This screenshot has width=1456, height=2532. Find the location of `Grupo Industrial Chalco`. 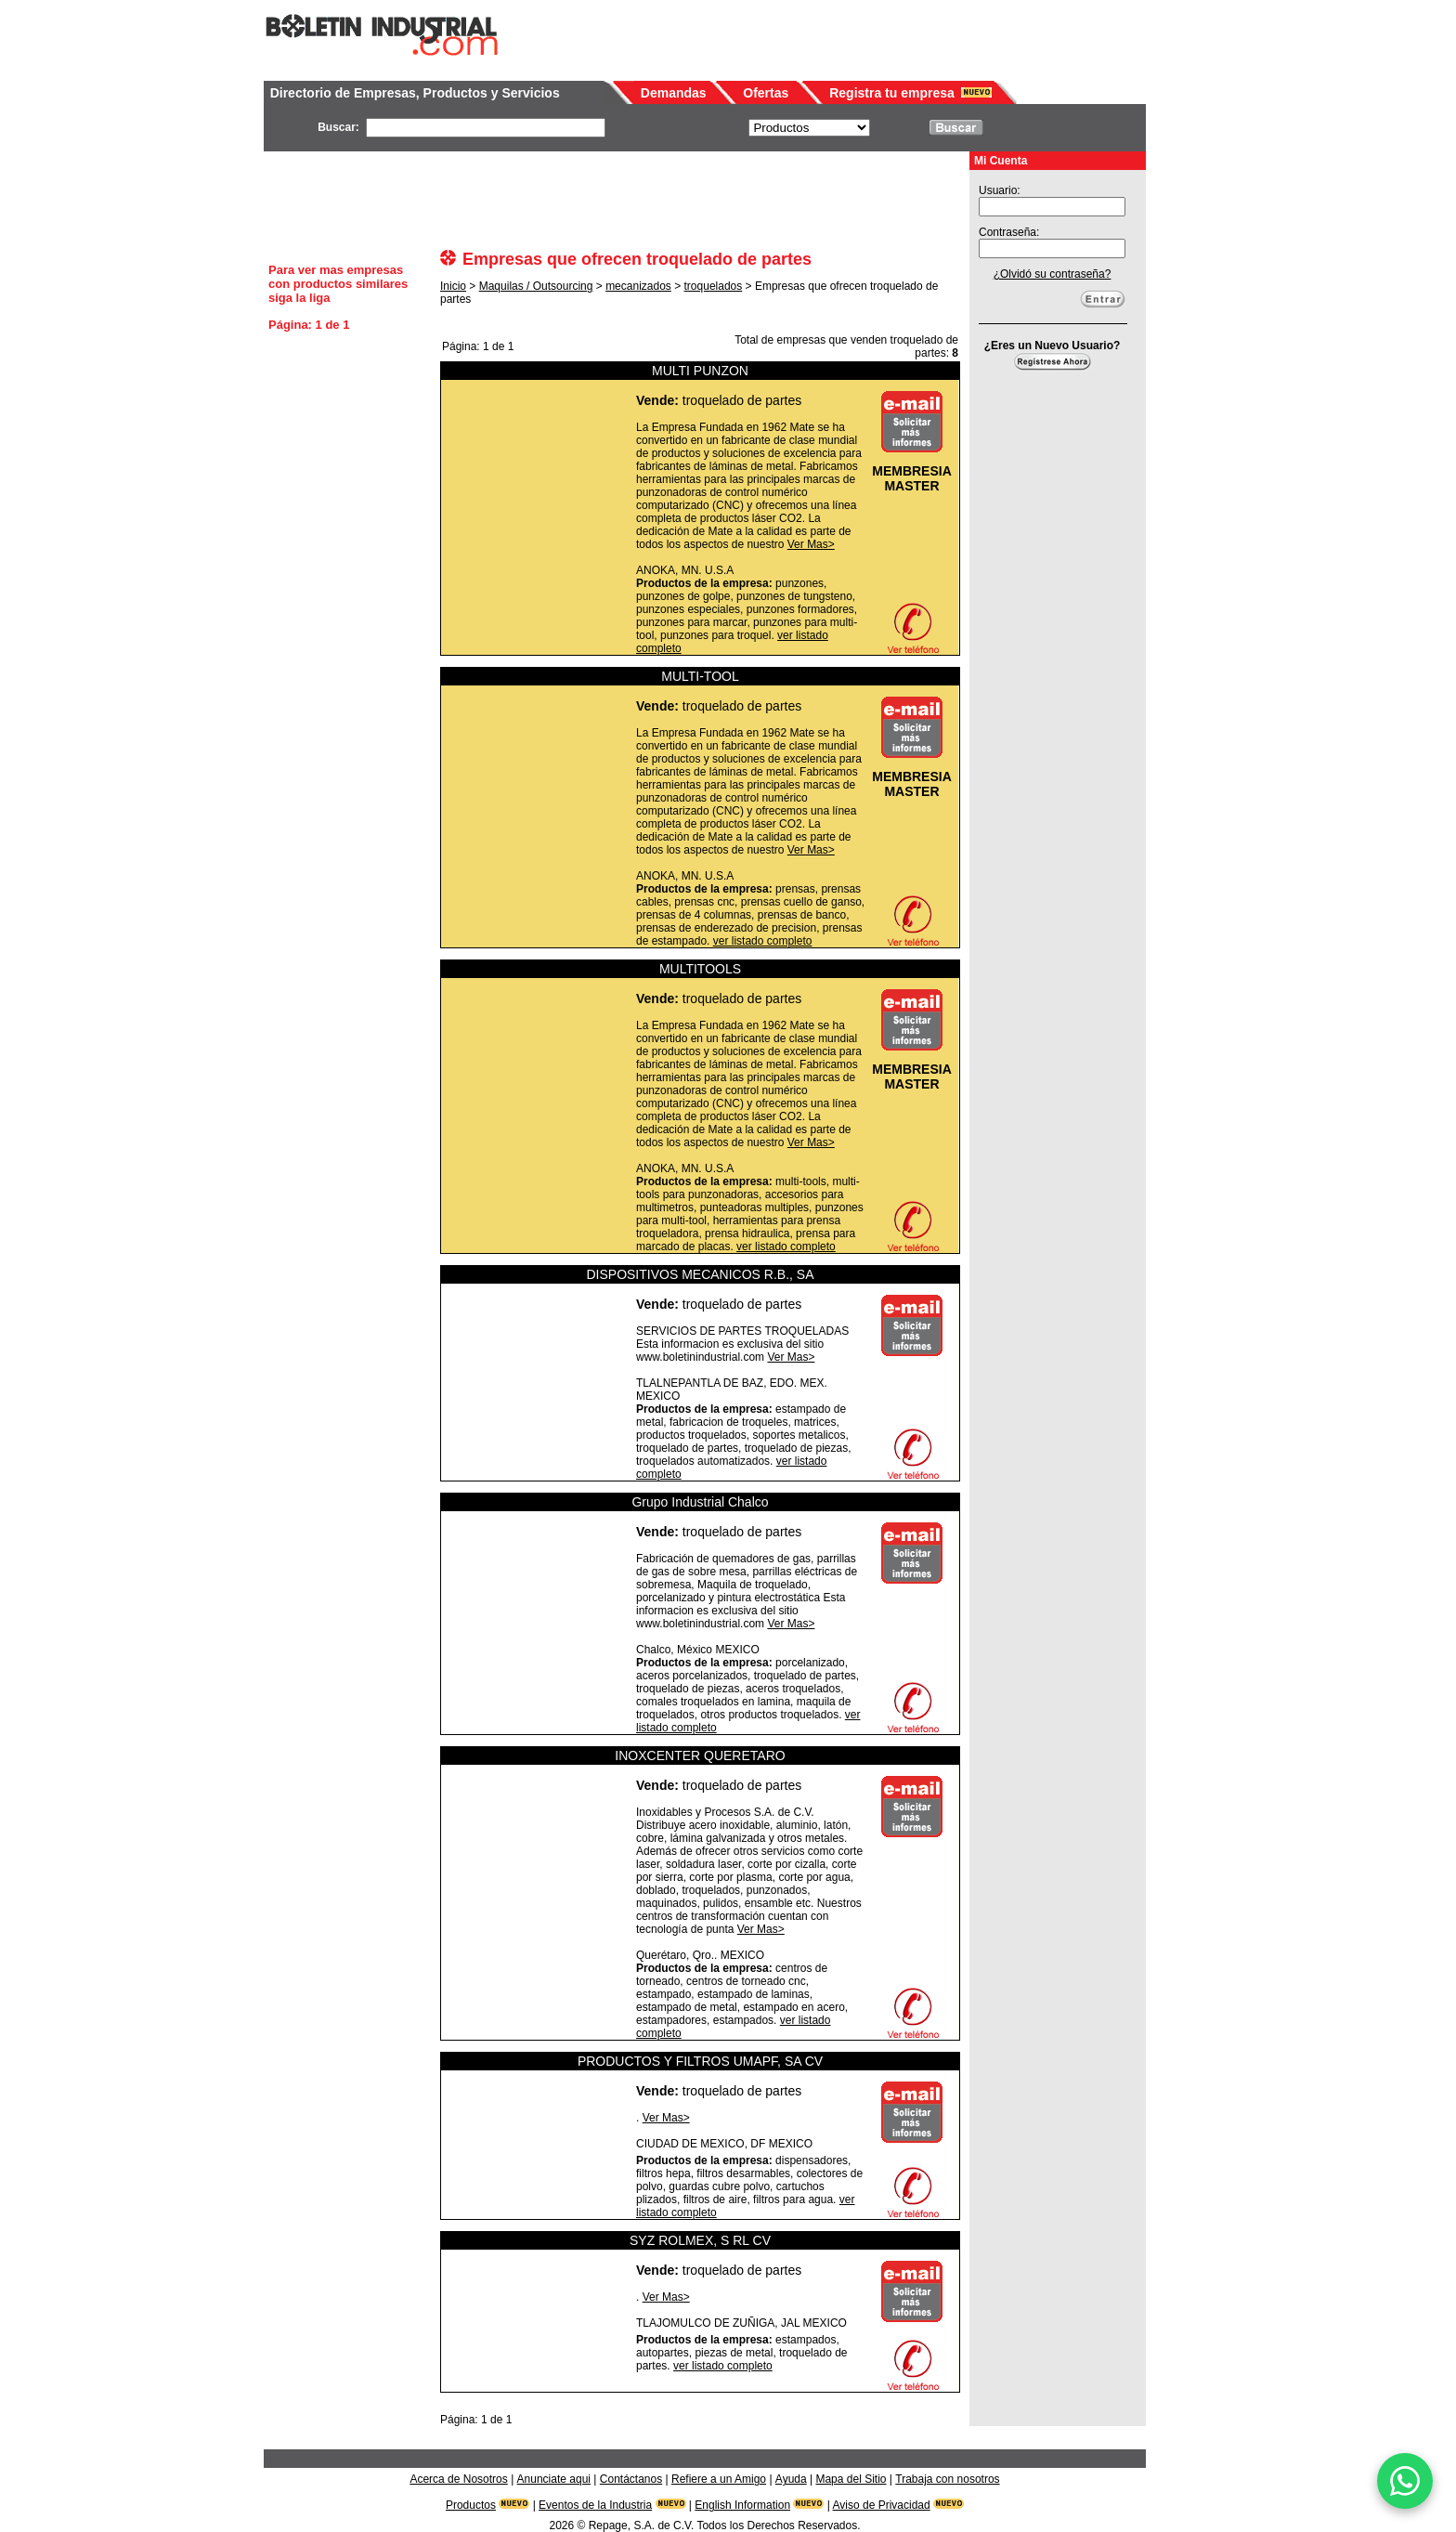

Grupo Industrial Chalco is located at coordinates (699, 1501).